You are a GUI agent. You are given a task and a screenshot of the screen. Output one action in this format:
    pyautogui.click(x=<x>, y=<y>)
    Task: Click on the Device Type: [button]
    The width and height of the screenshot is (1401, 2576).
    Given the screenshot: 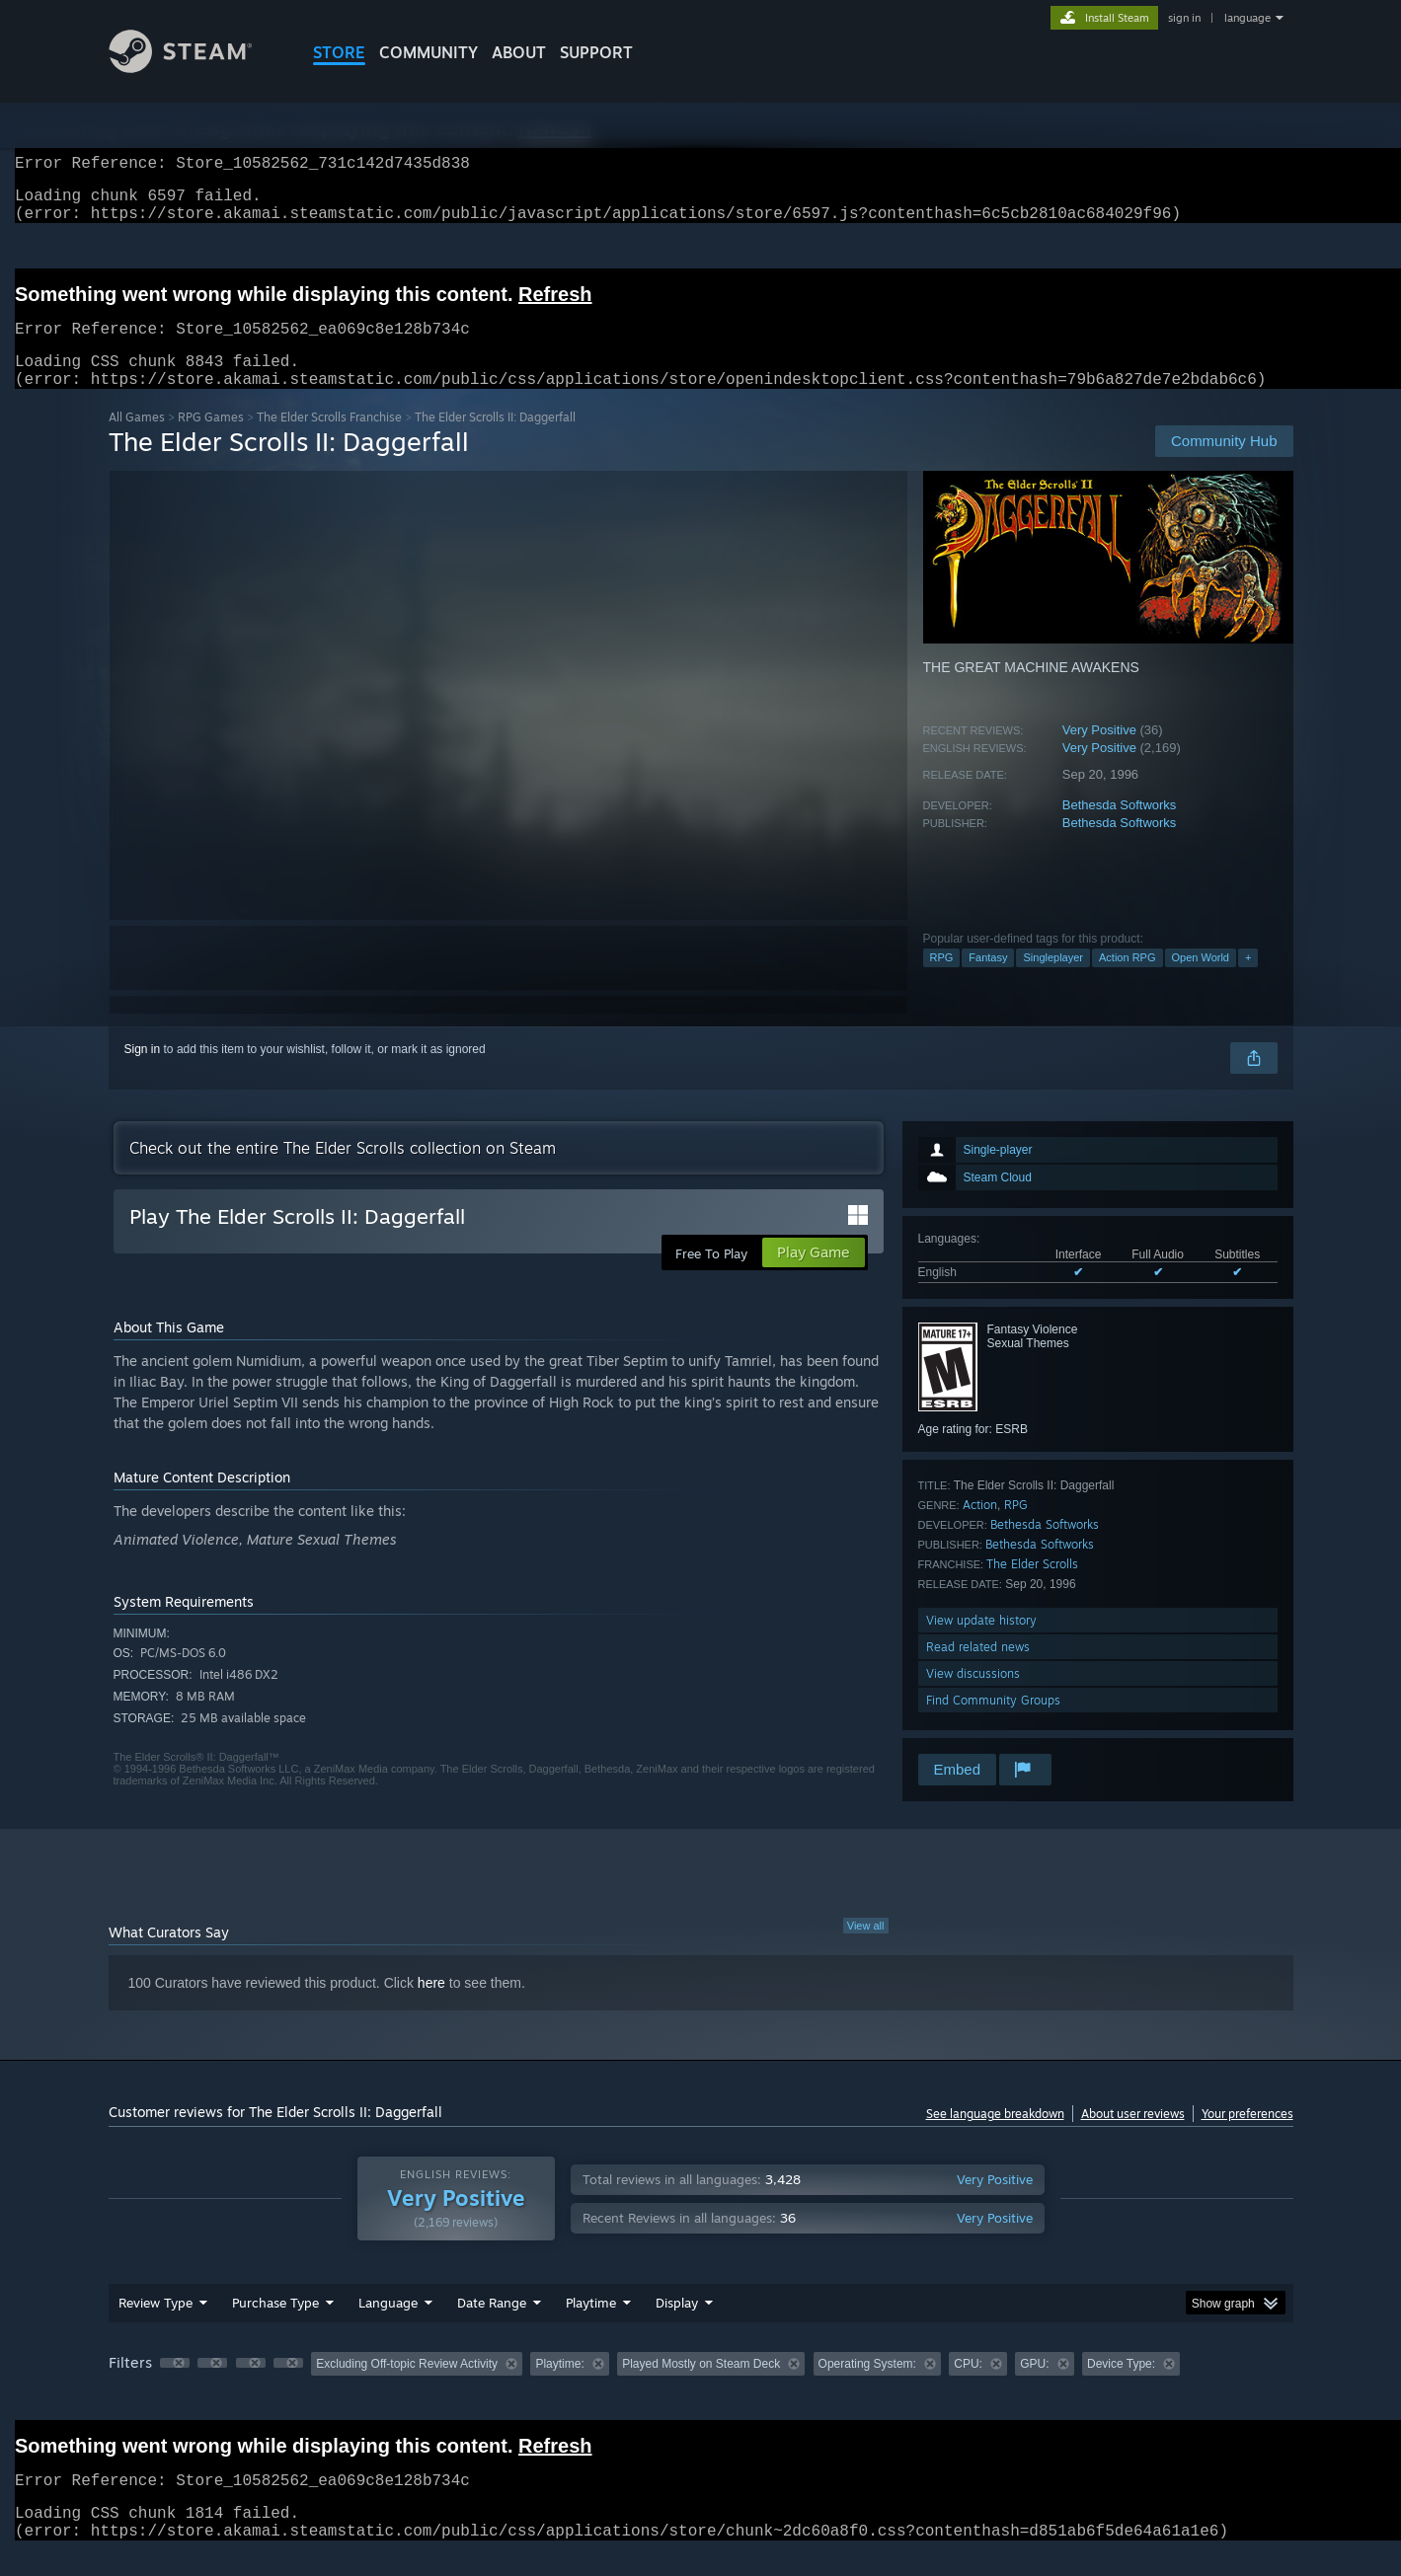 What is the action you would take?
    pyautogui.click(x=1121, y=2387)
    